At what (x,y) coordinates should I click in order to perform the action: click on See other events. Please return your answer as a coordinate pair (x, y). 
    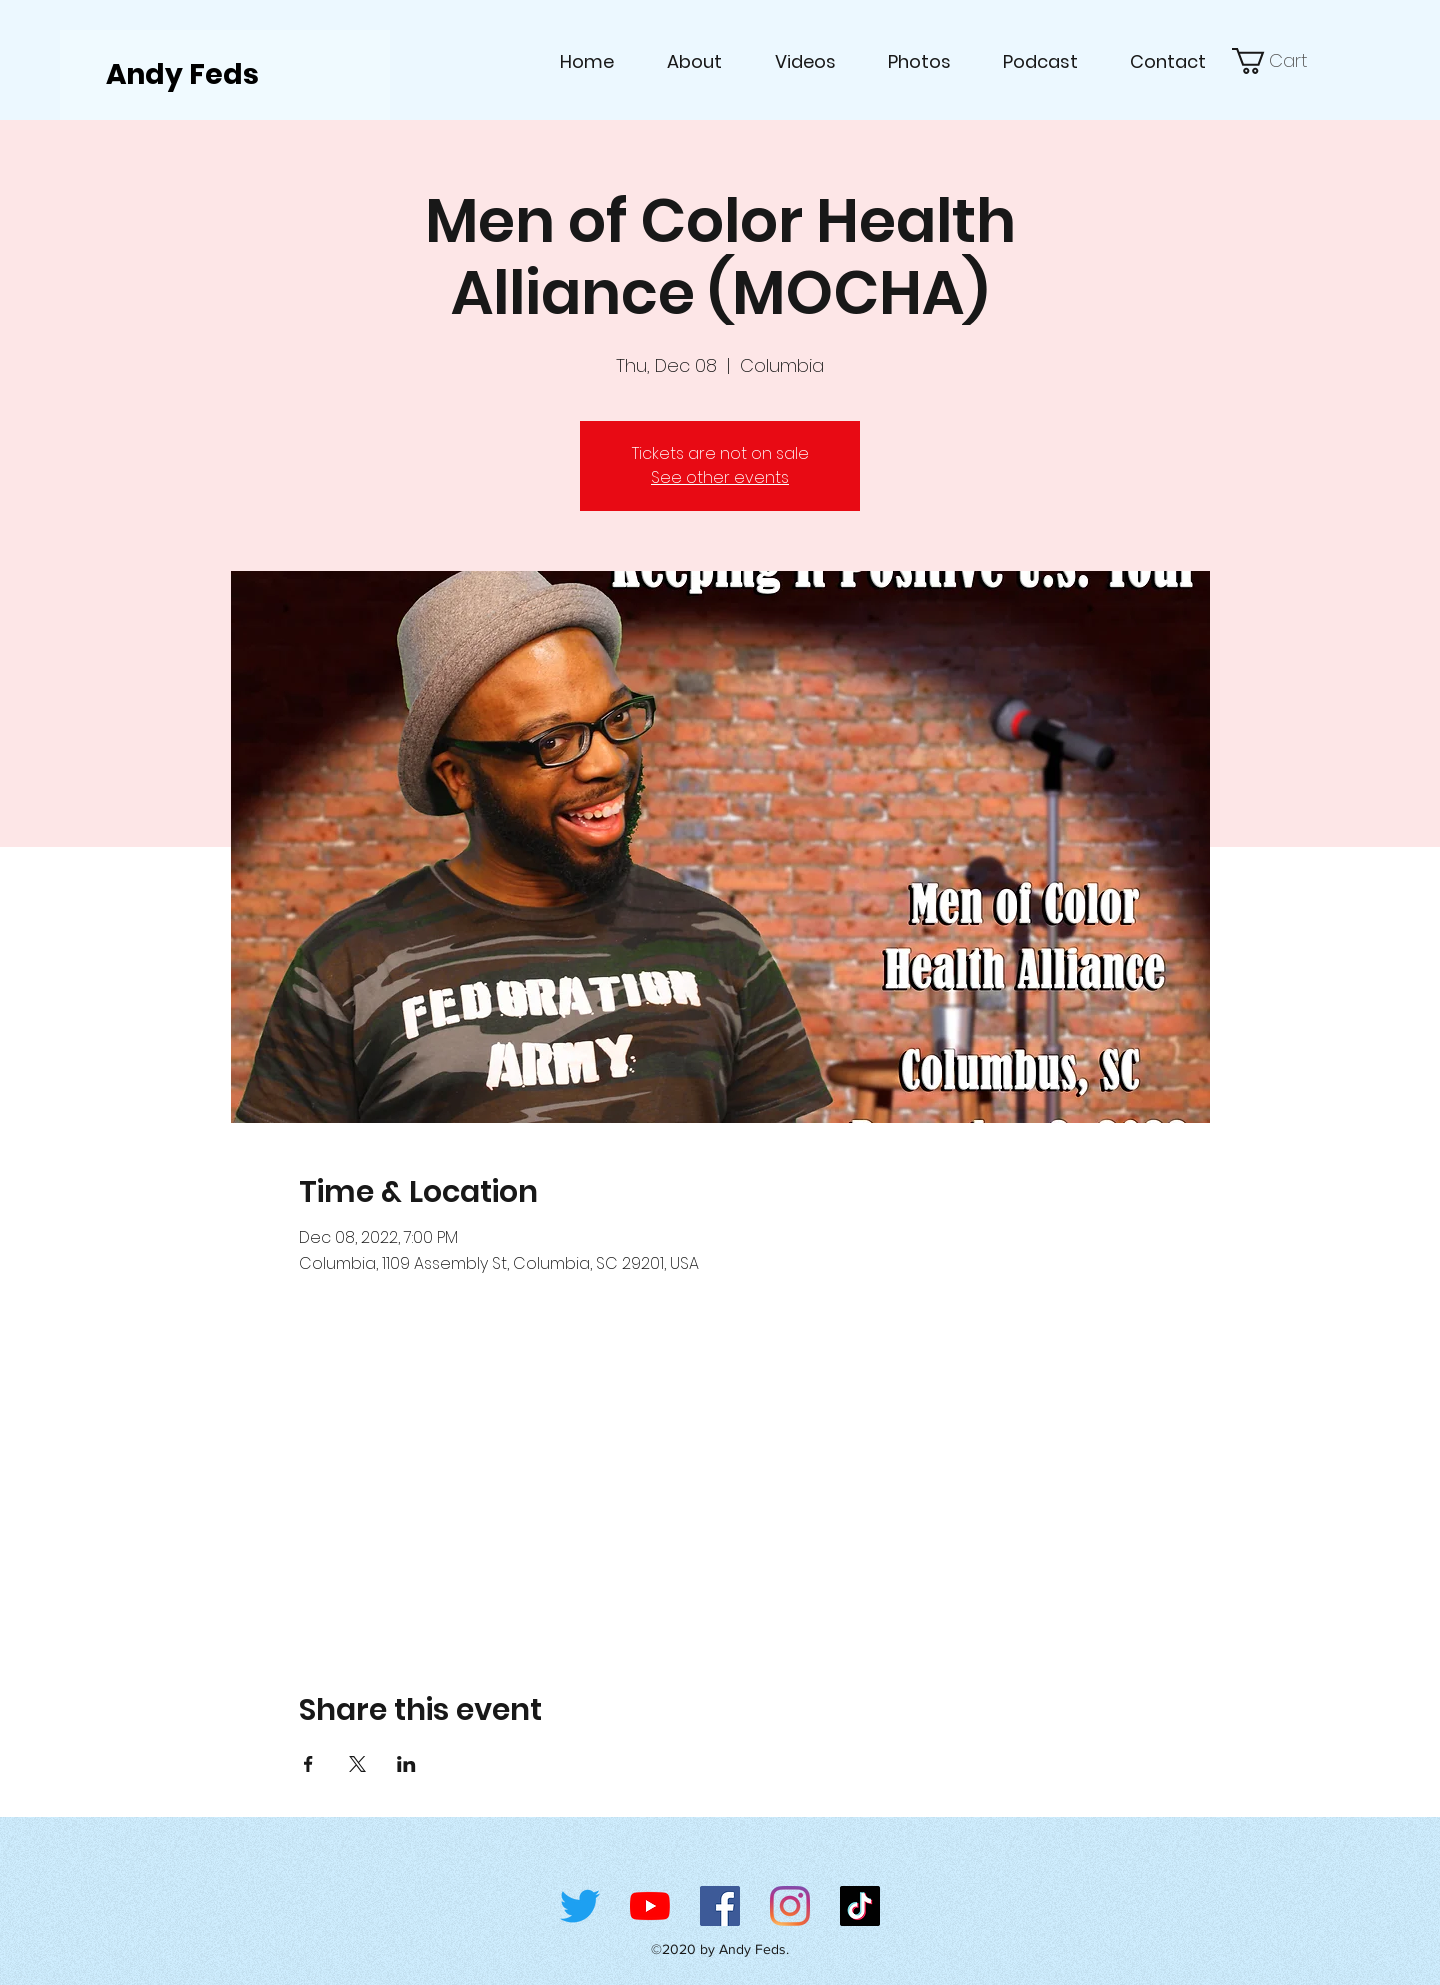
    Looking at the image, I should click on (720, 477).